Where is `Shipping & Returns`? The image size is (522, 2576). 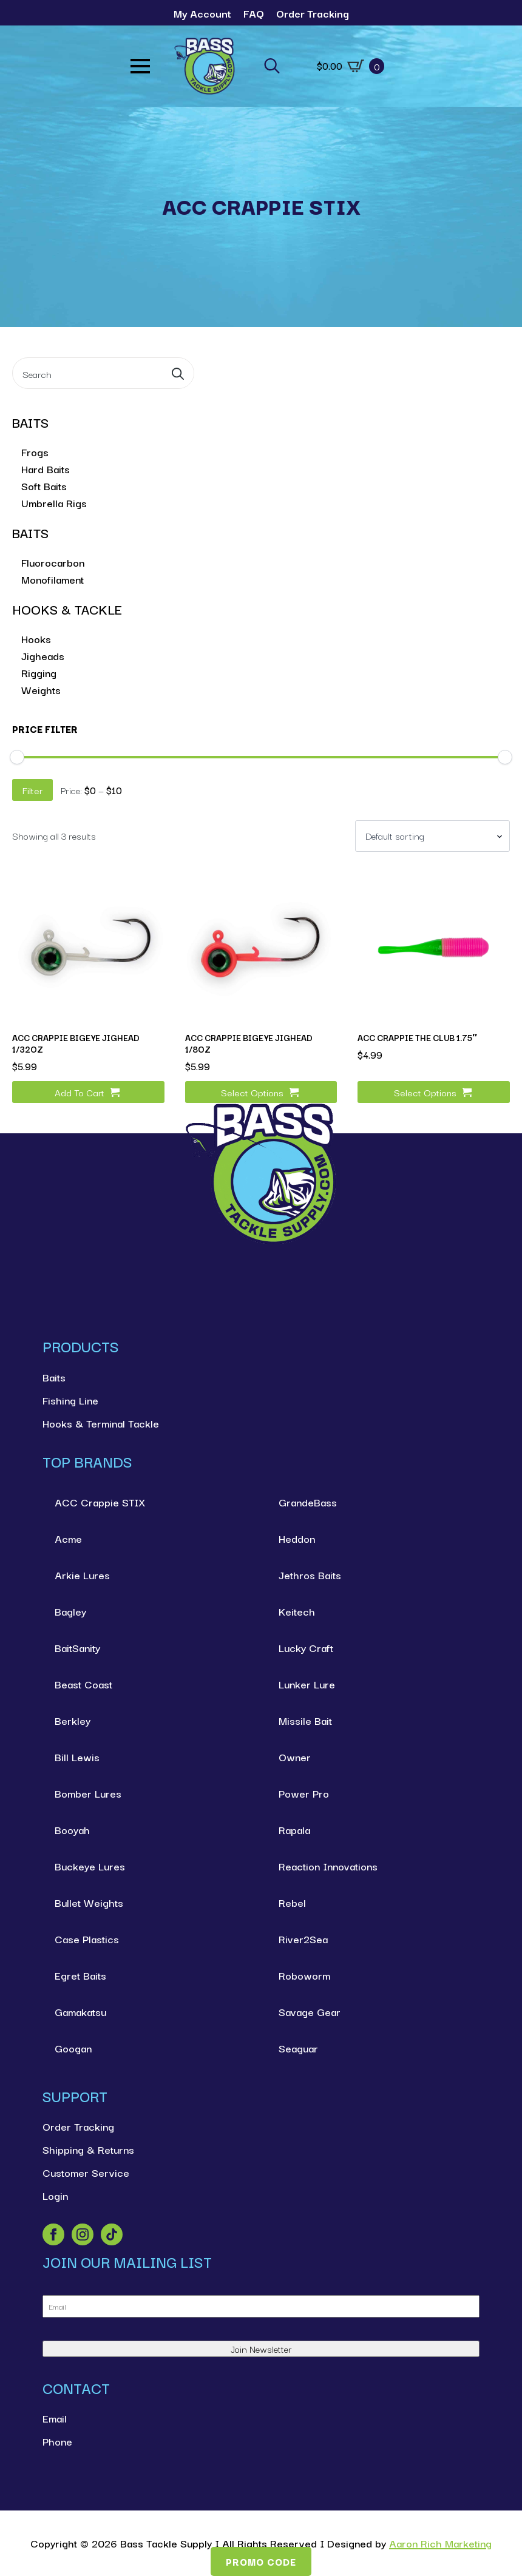
Shipping & Returns is located at coordinates (88, 2149).